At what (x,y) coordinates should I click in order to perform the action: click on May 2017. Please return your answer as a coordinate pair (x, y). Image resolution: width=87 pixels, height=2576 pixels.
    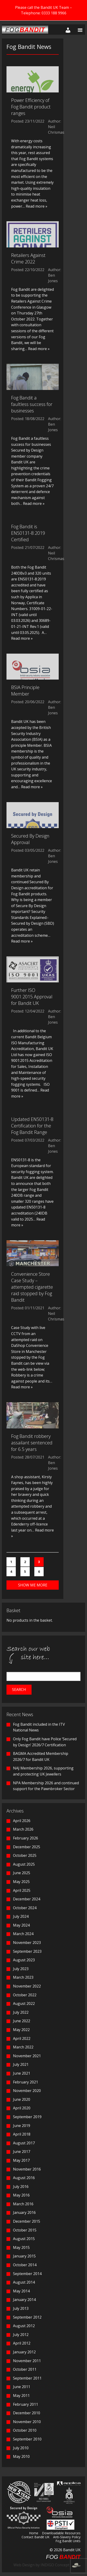
    Looking at the image, I should click on (21, 2160).